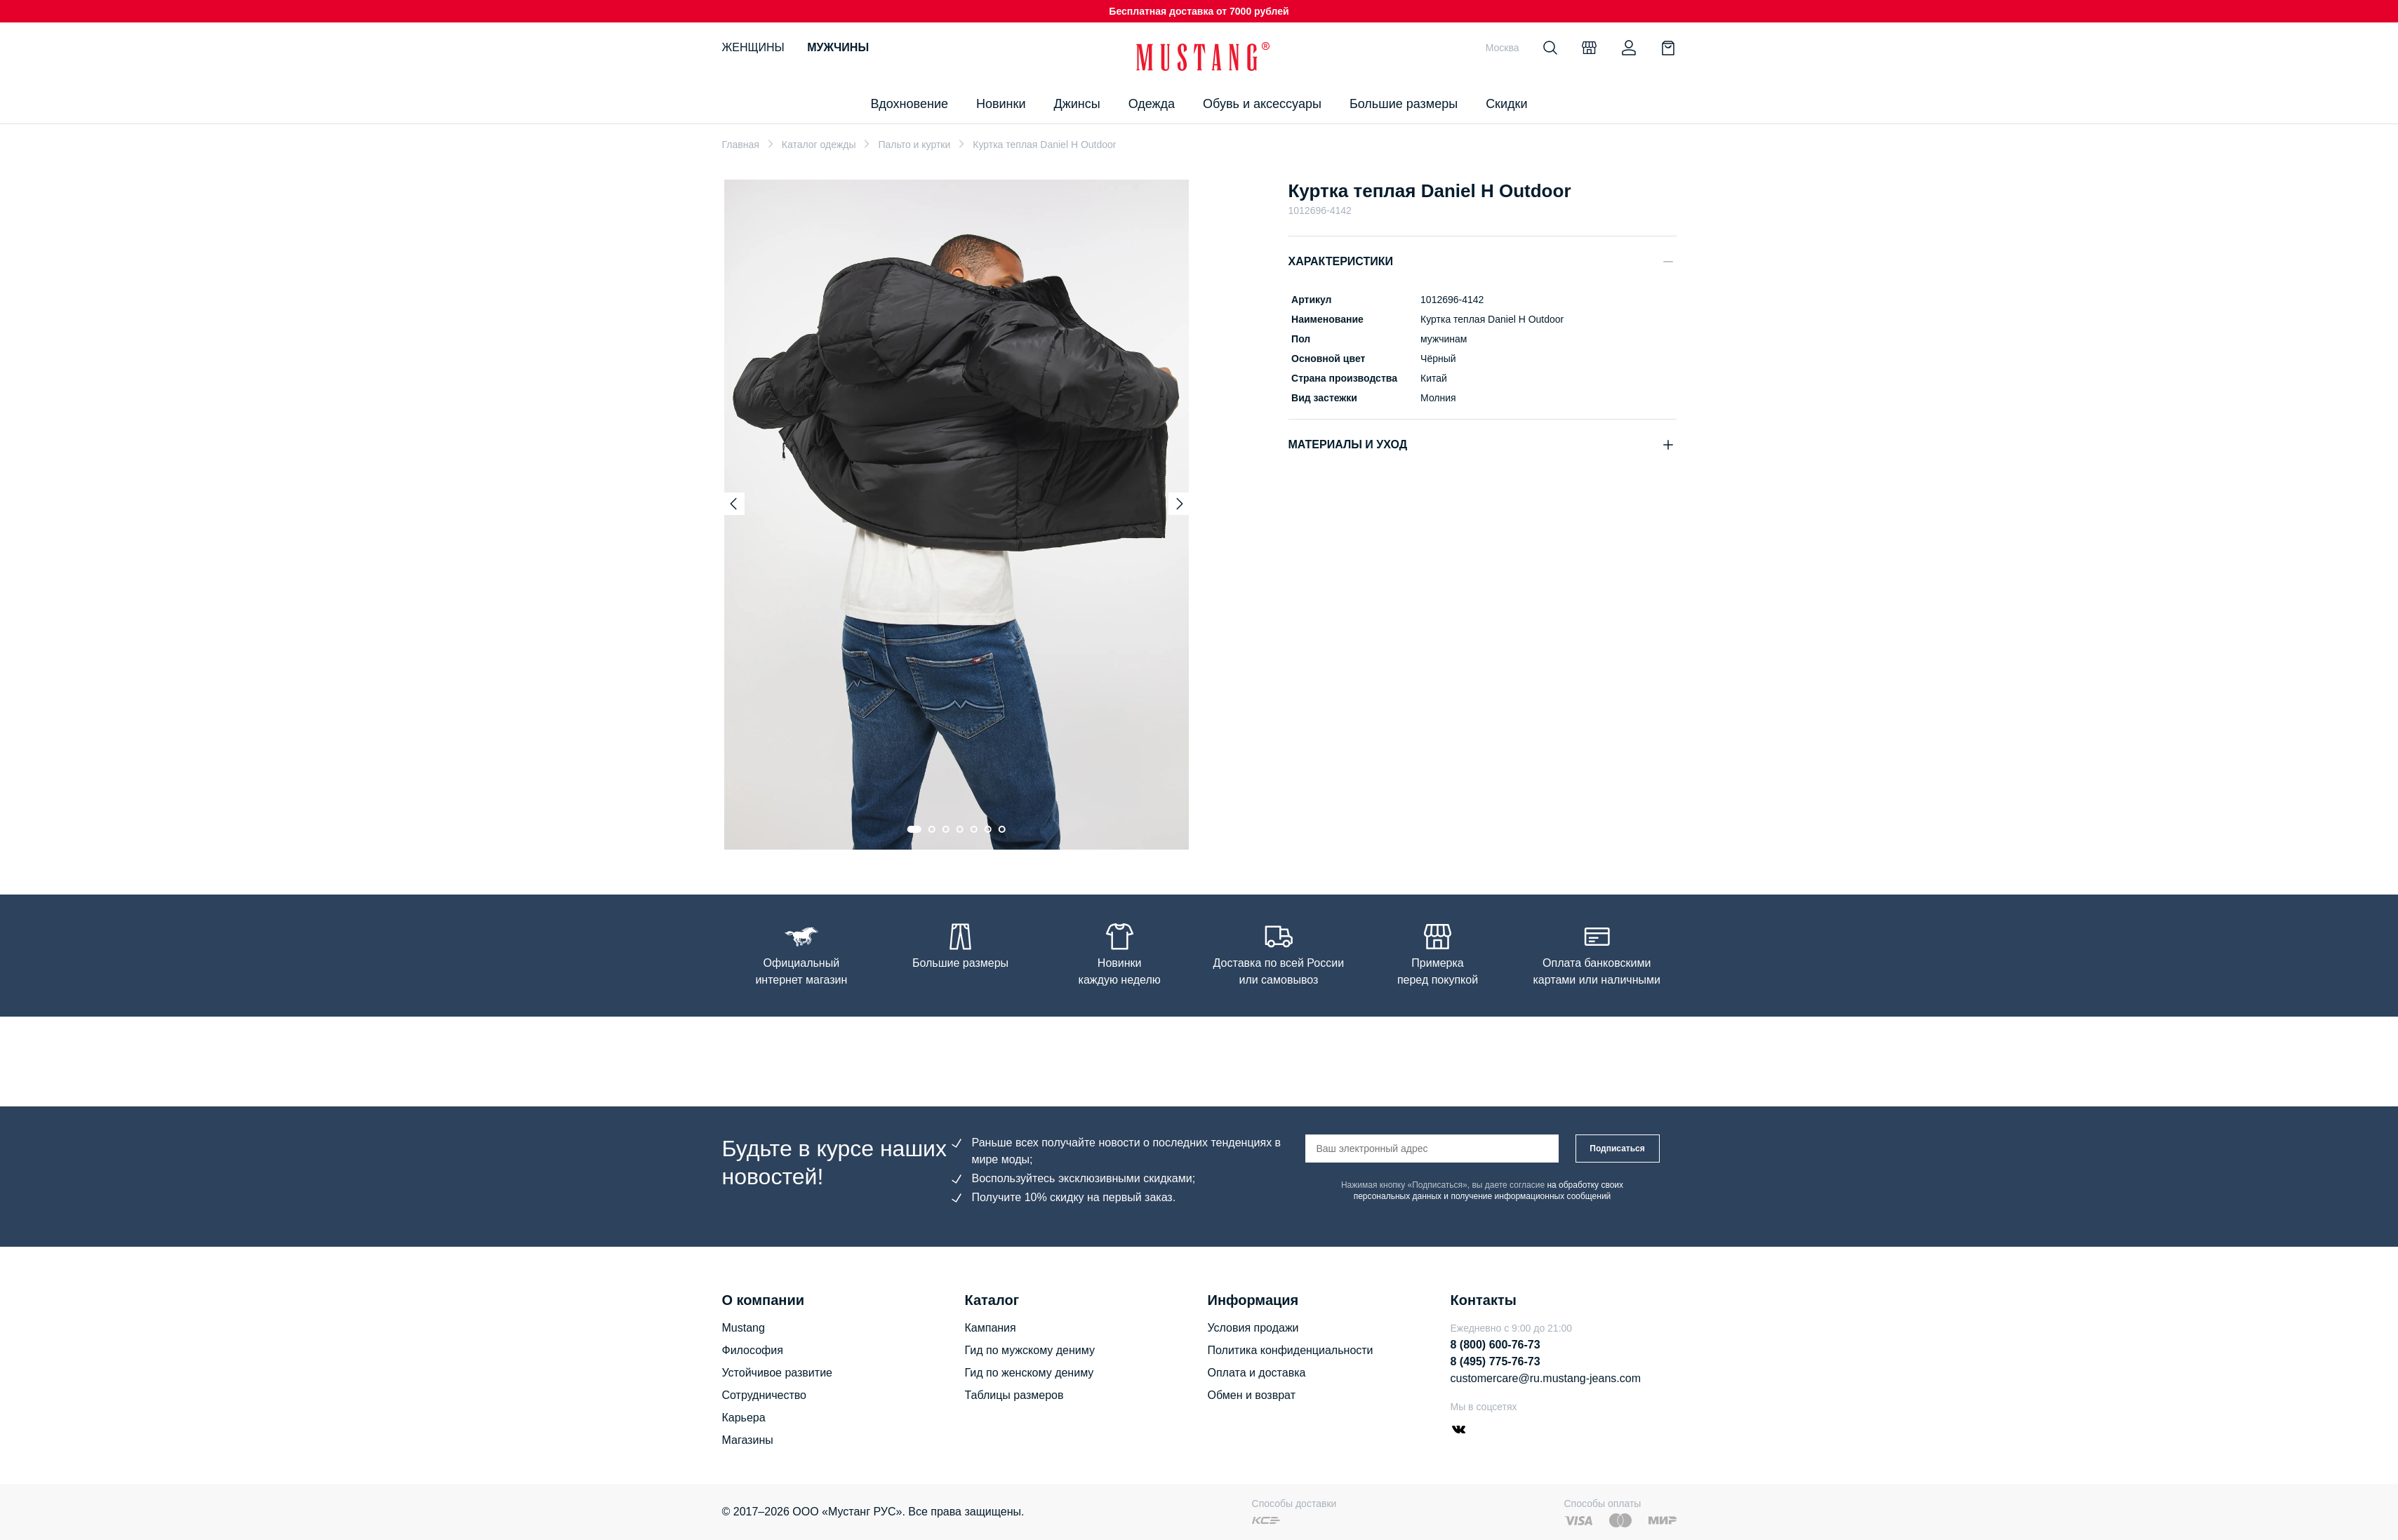 The image size is (2398, 1540). What do you see at coordinates (1001, 104) in the screenshot?
I see `Новинки` at bounding box center [1001, 104].